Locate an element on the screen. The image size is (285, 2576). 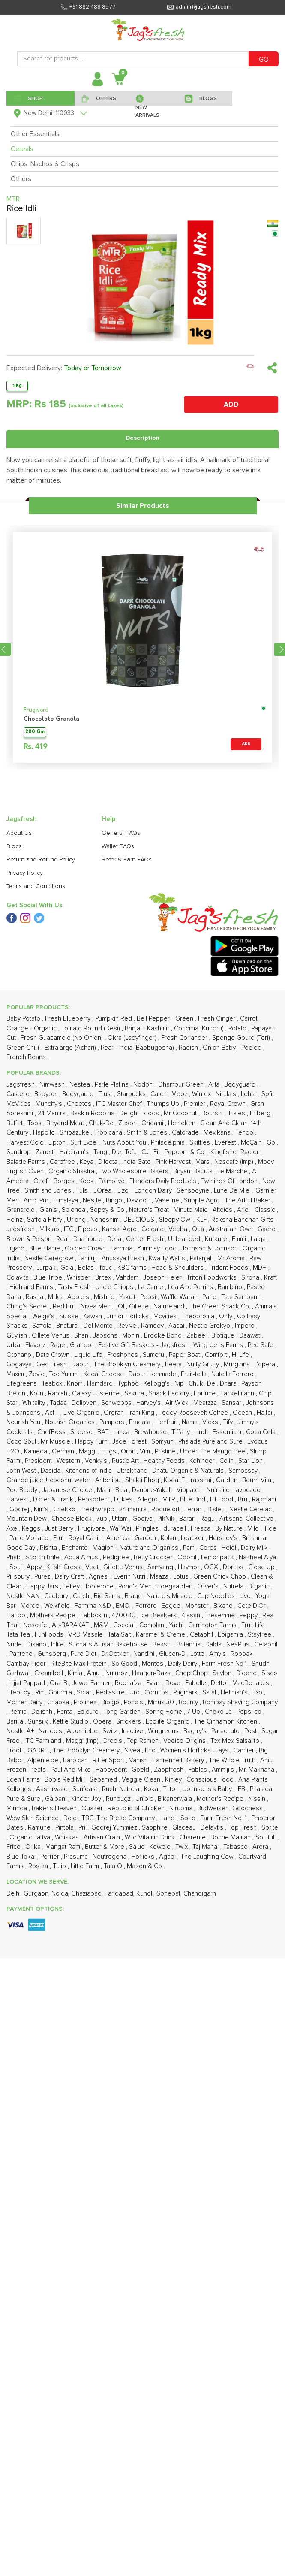
Nestle is located at coordinates (93, 992).